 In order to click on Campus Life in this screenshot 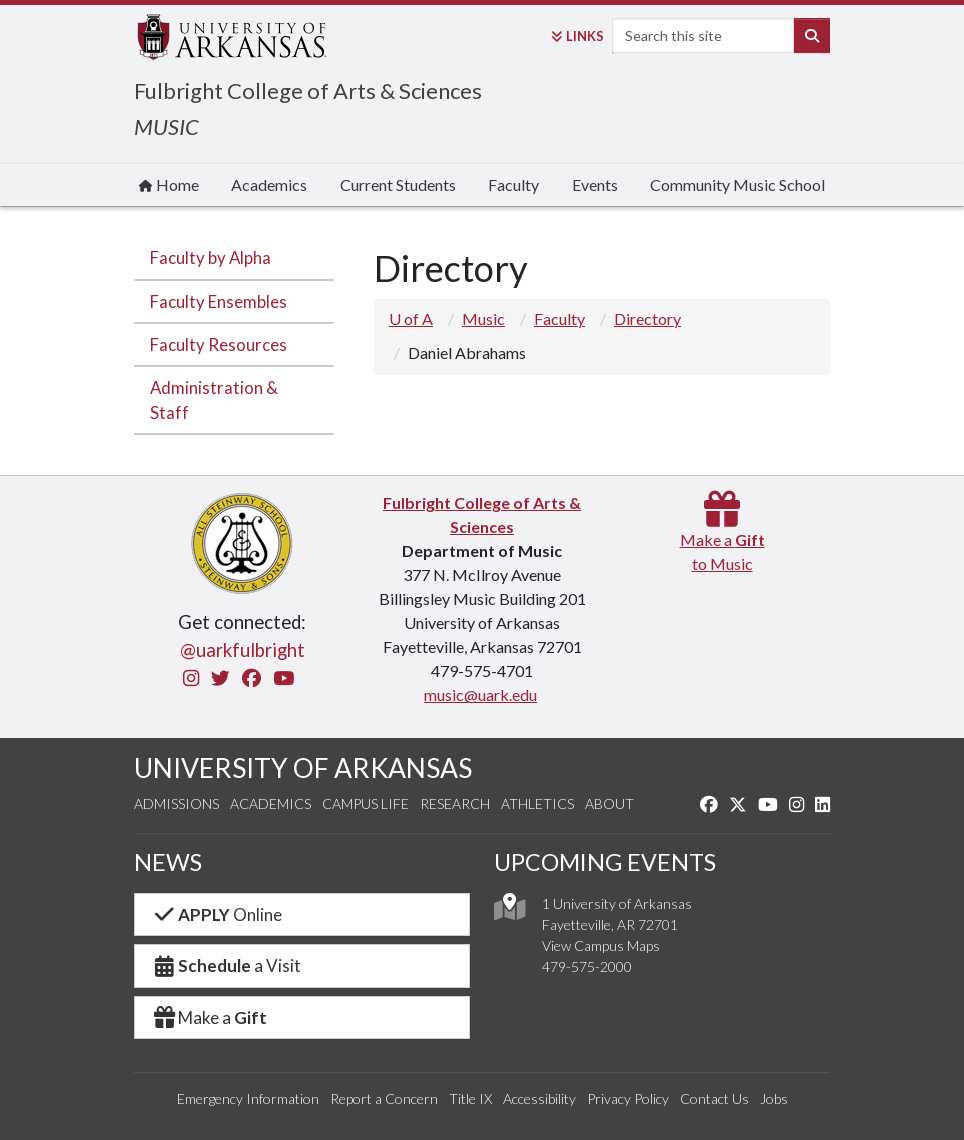, I will do `click(365, 803)`.